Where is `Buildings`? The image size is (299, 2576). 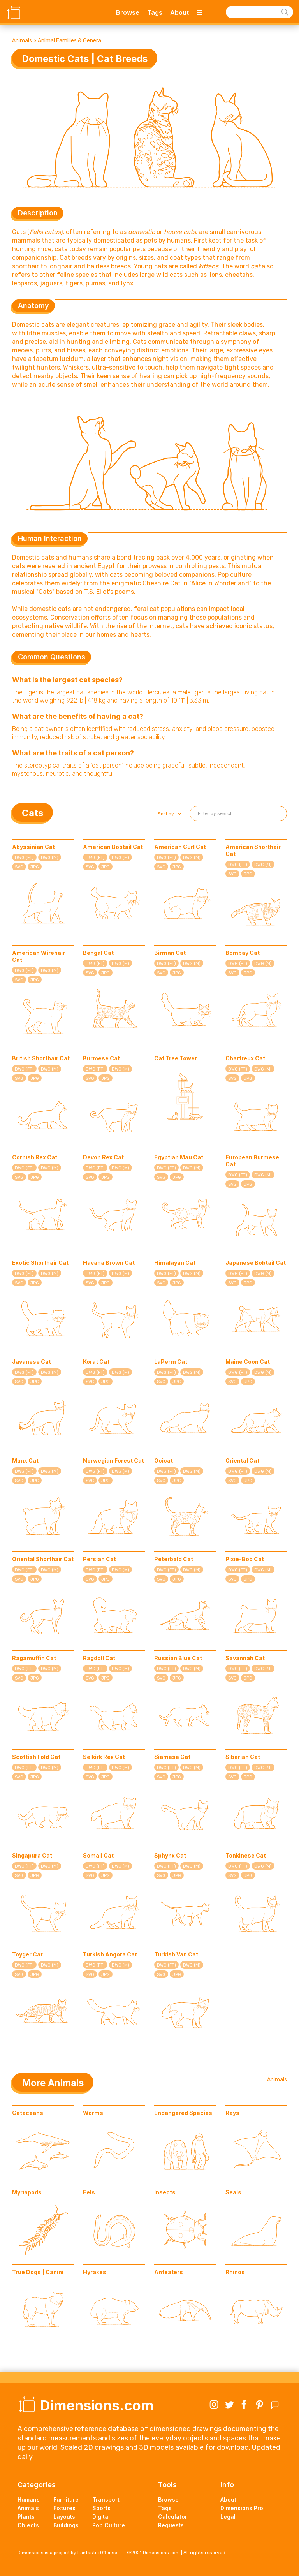
Buildings is located at coordinates (66, 2525).